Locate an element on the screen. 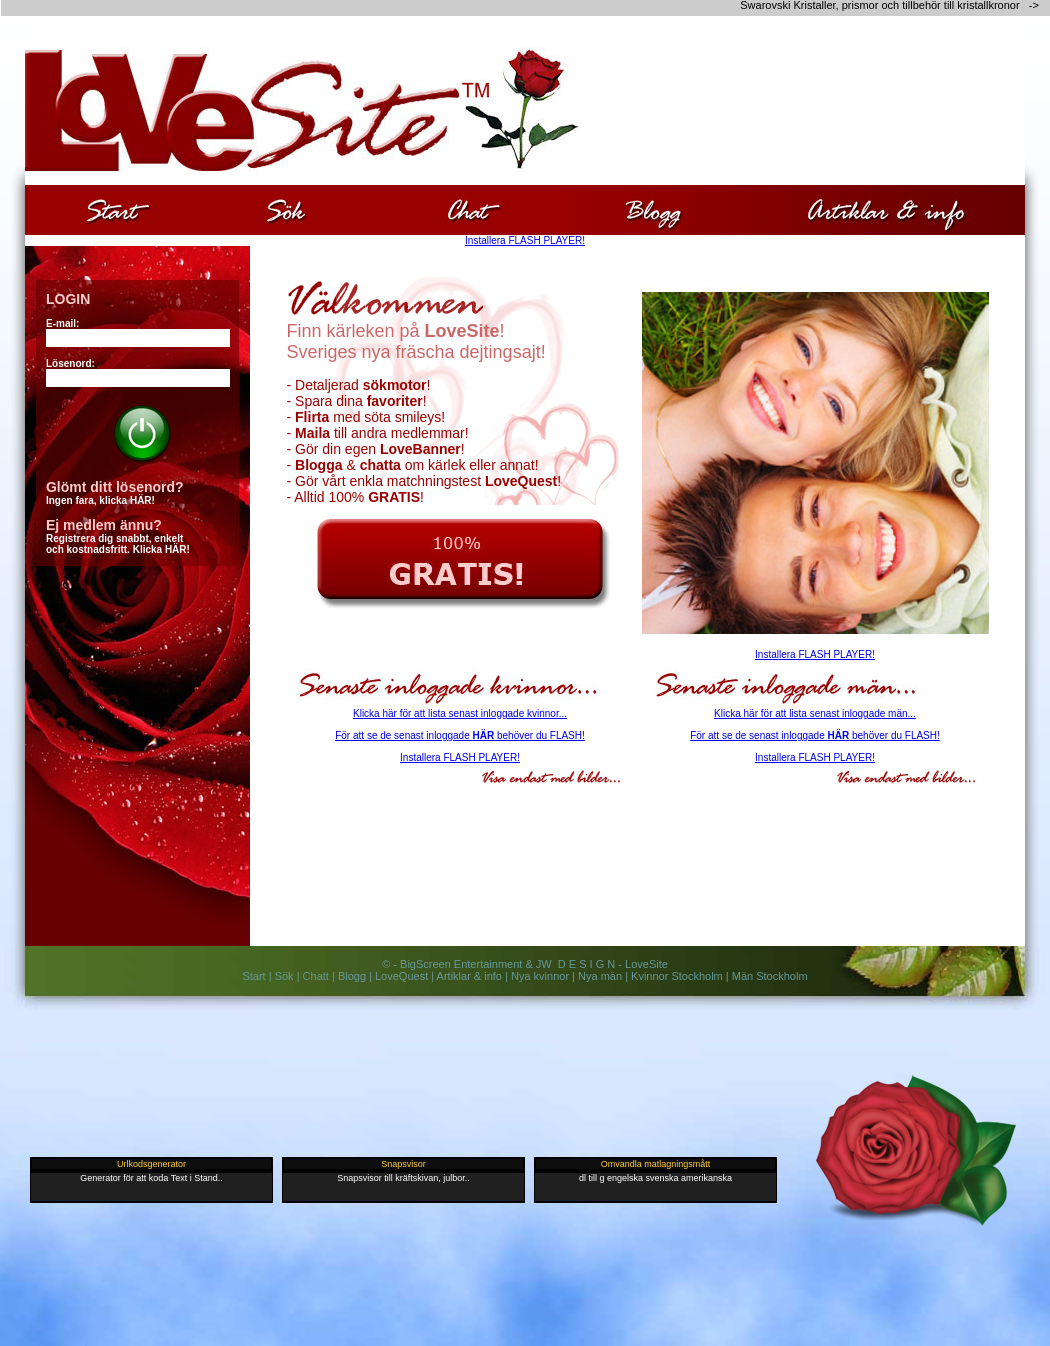 This screenshot has height=1346, width=1050. [Advertisement] is located at coordinates (908, 155).